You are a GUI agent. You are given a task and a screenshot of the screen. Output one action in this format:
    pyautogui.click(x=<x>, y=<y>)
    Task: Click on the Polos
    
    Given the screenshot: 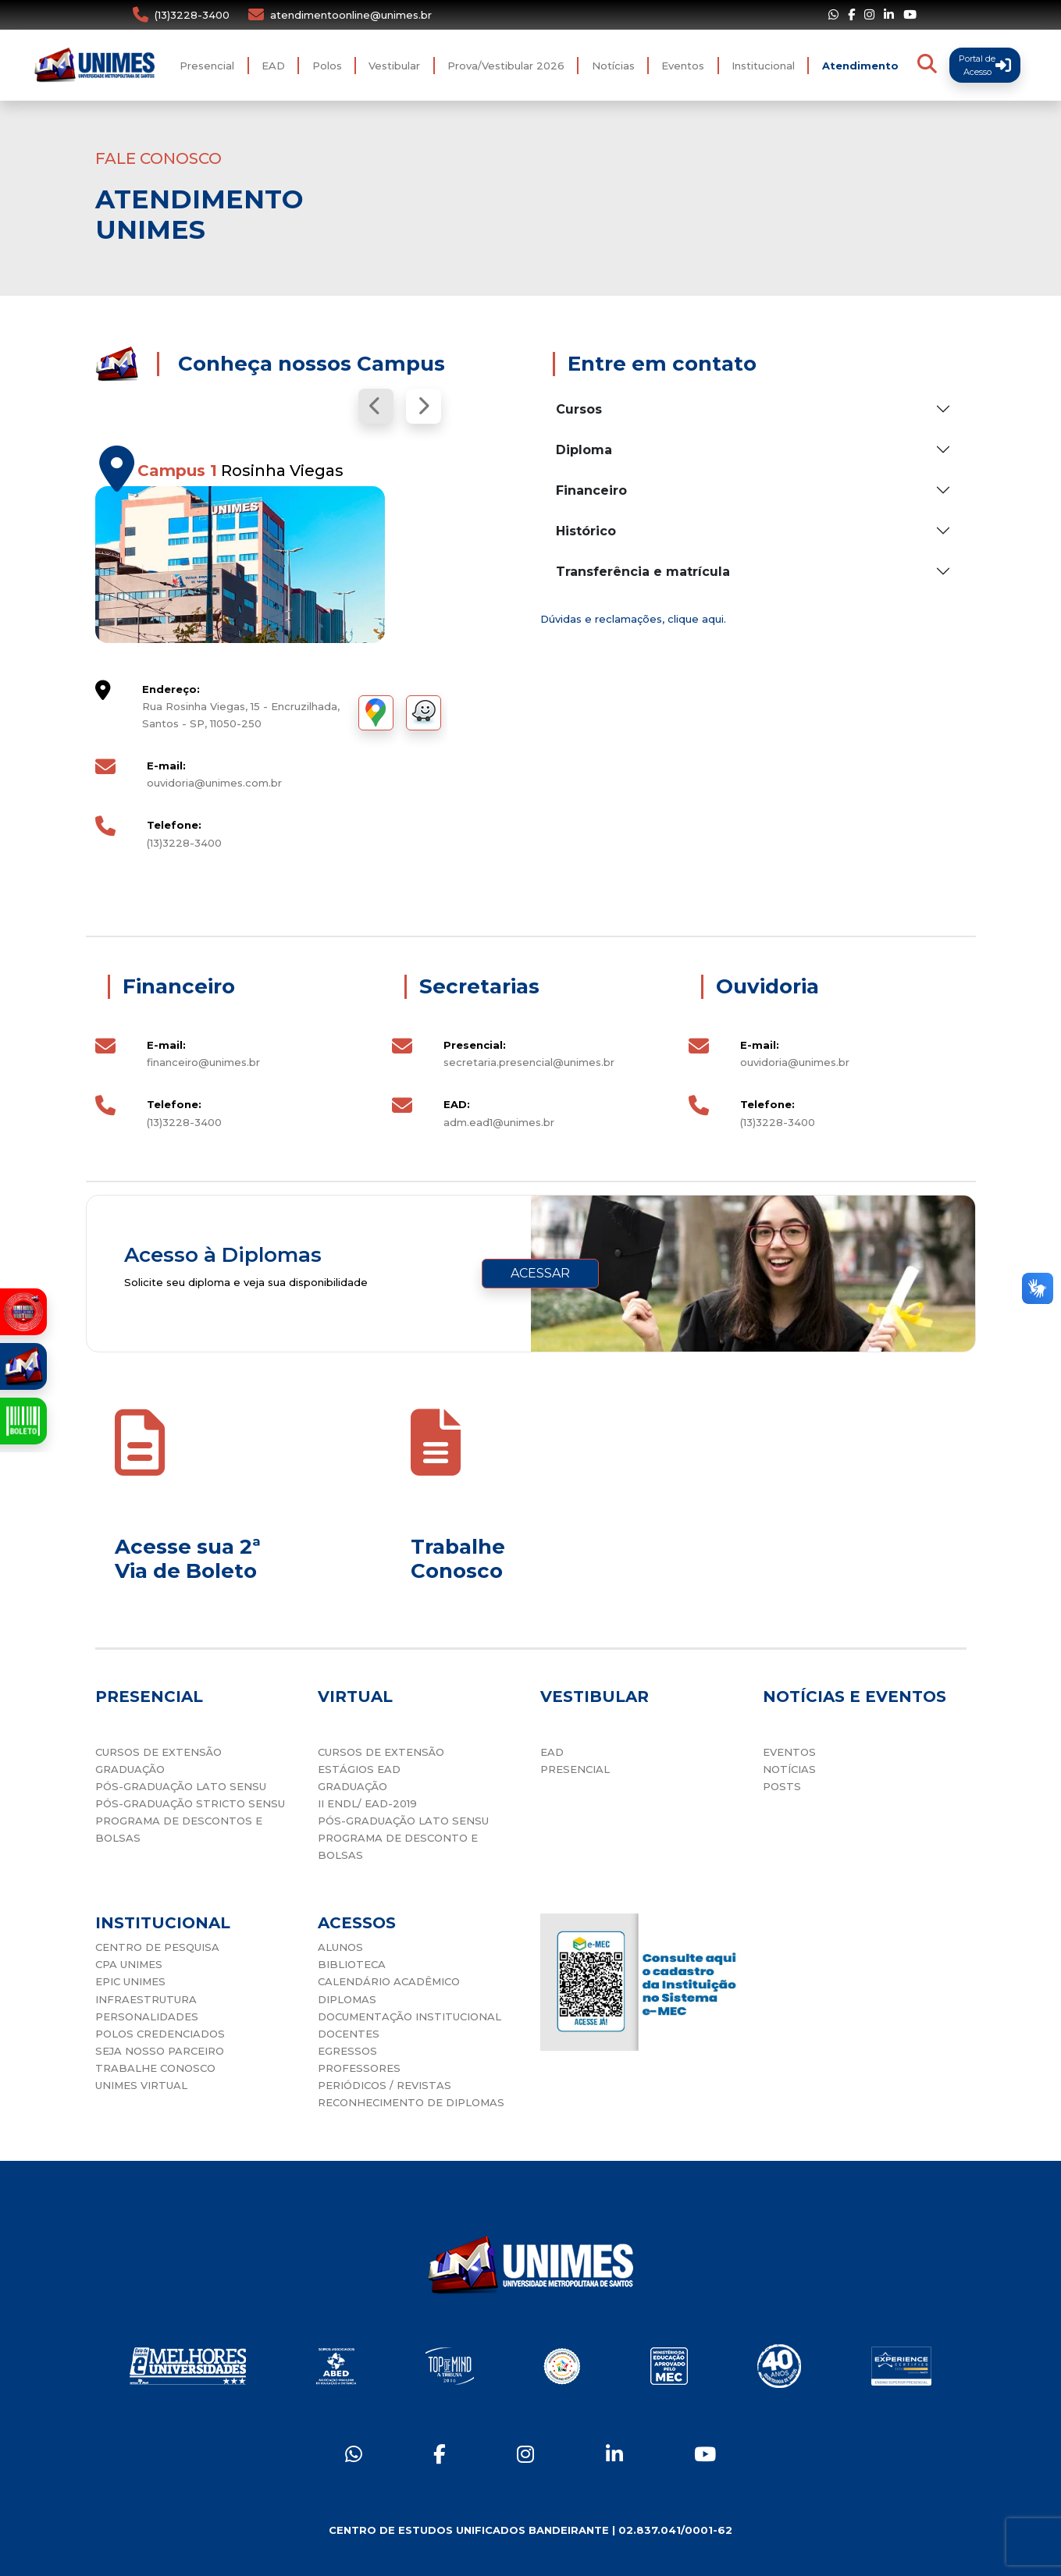 What is the action you would take?
    pyautogui.click(x=327, y=65)
    